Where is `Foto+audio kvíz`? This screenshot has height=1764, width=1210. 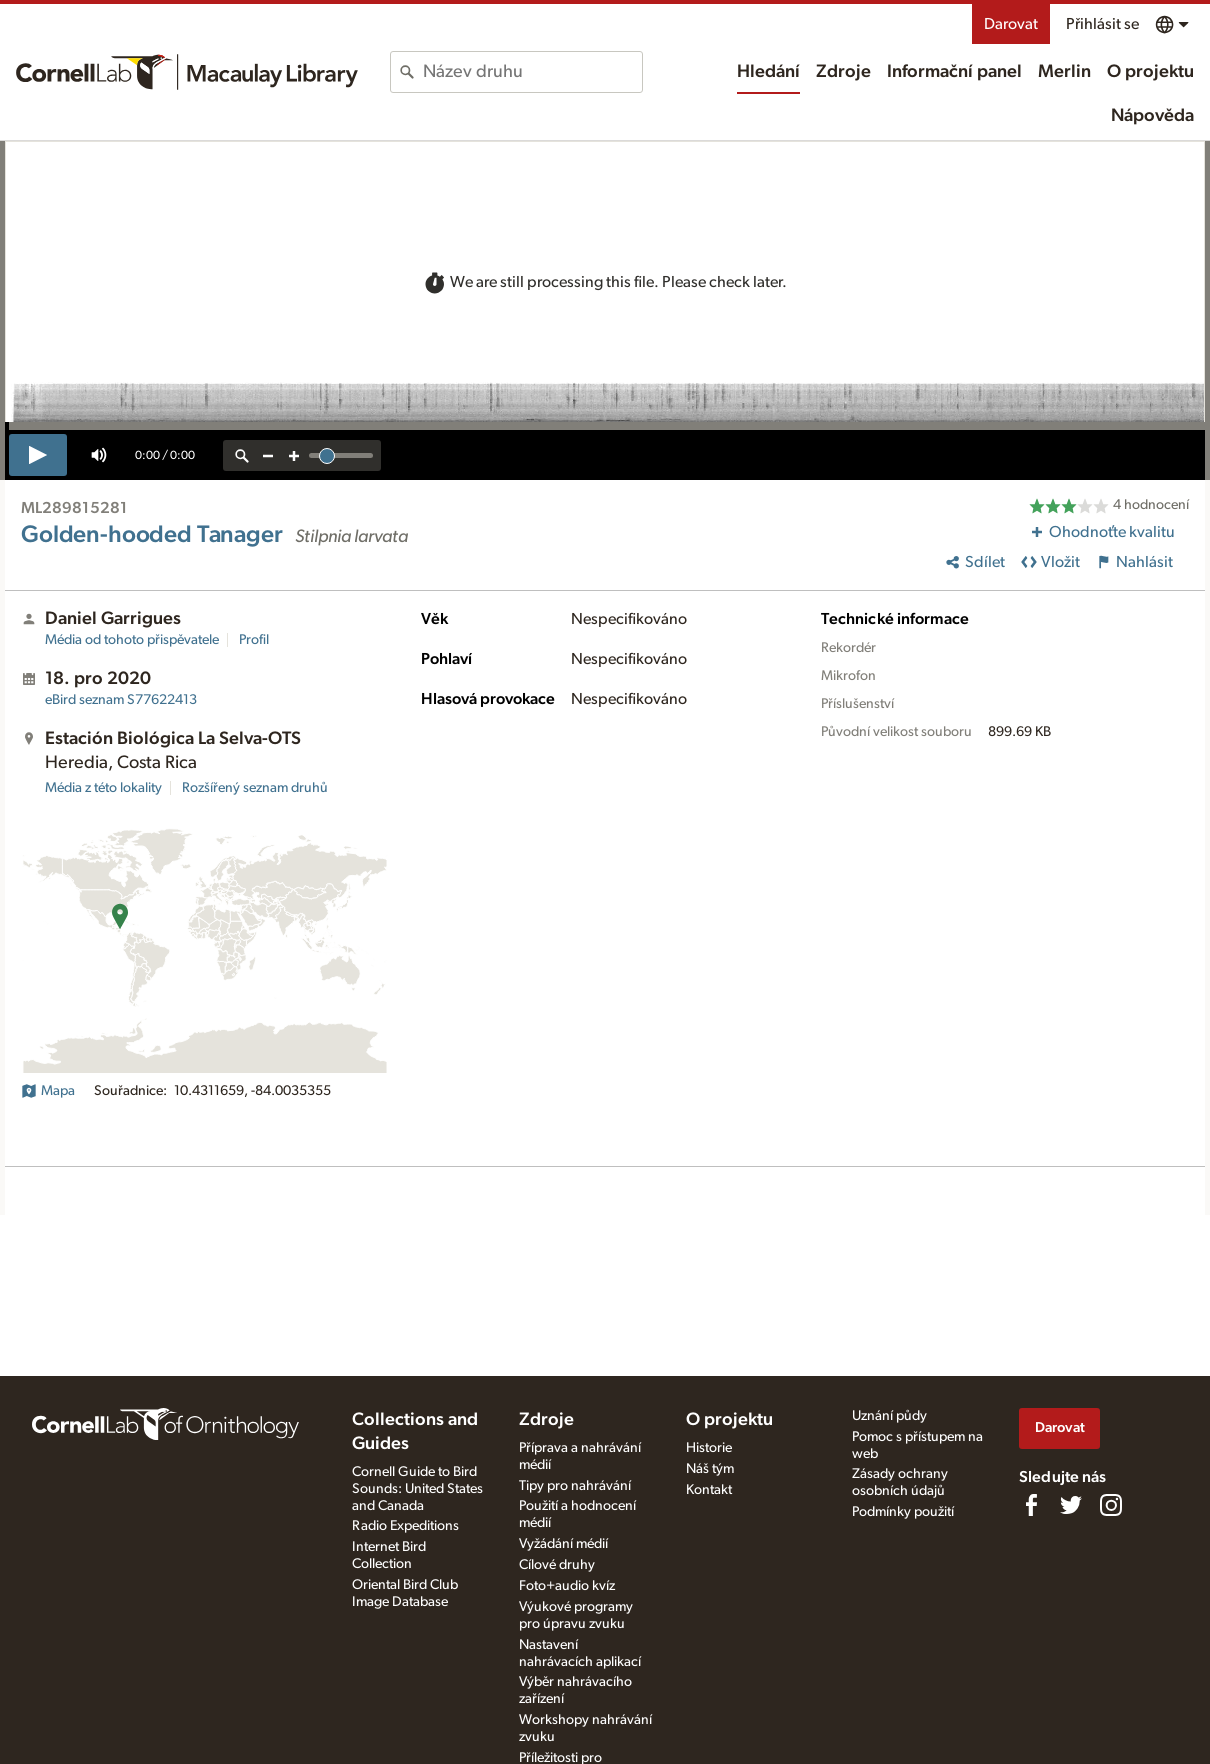 Foto+audio kvíz is located at coordinates (567, 1586).